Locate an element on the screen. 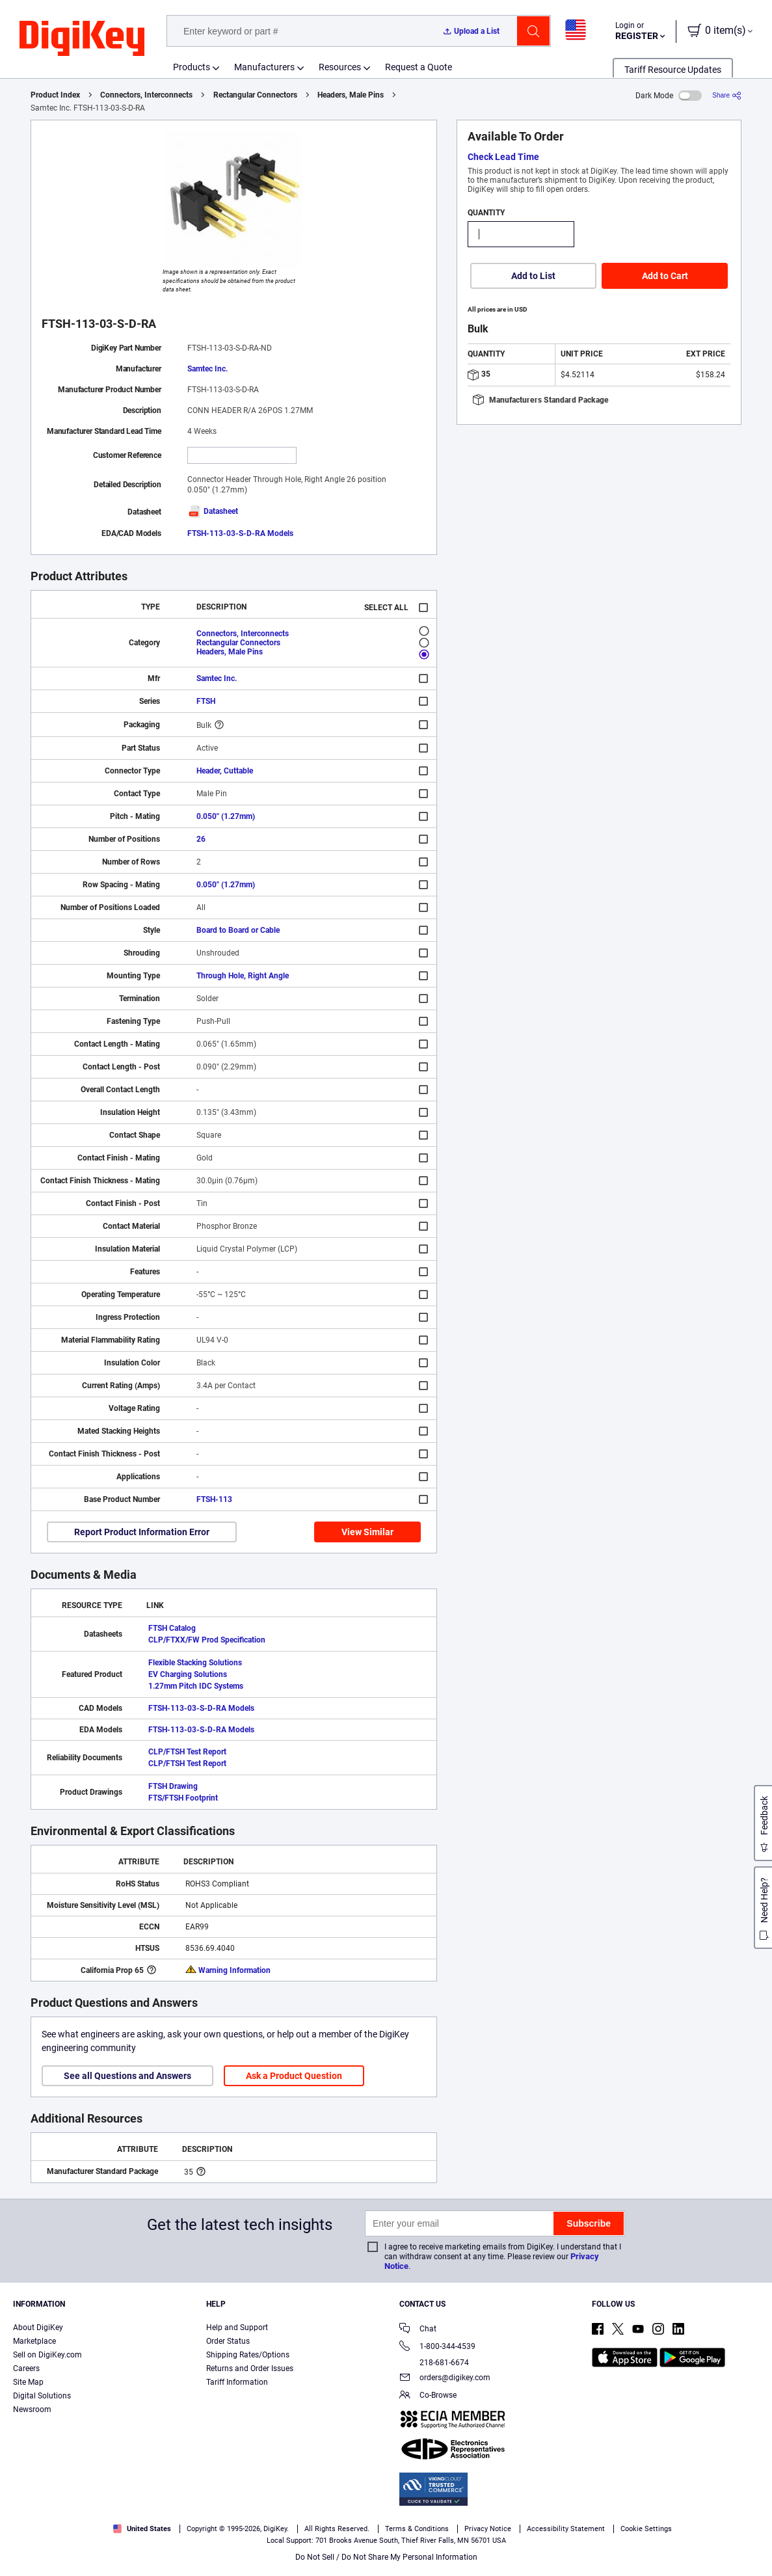  Rectangular Connectors is located at coordinates (255, 95).